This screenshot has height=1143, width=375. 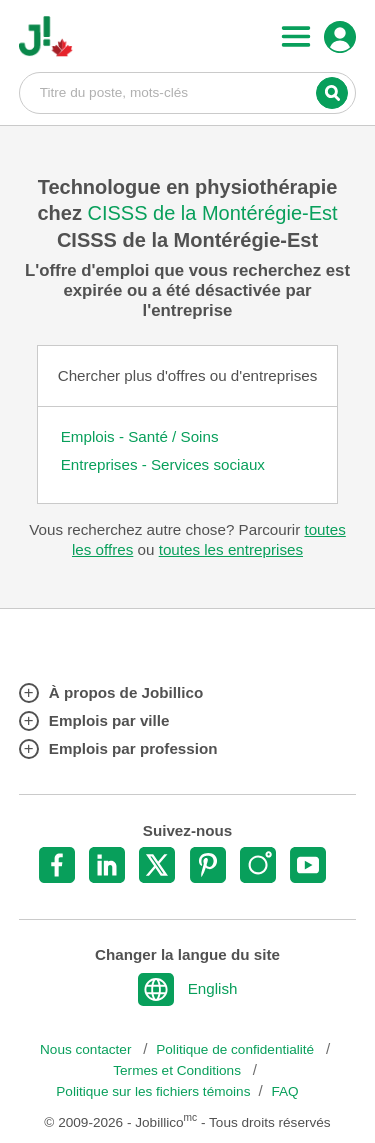 What do you see at coordinates (140, 436) in the screenshot?
I see `Emplois - Santé / Soins` at bounding box center [140, 436].